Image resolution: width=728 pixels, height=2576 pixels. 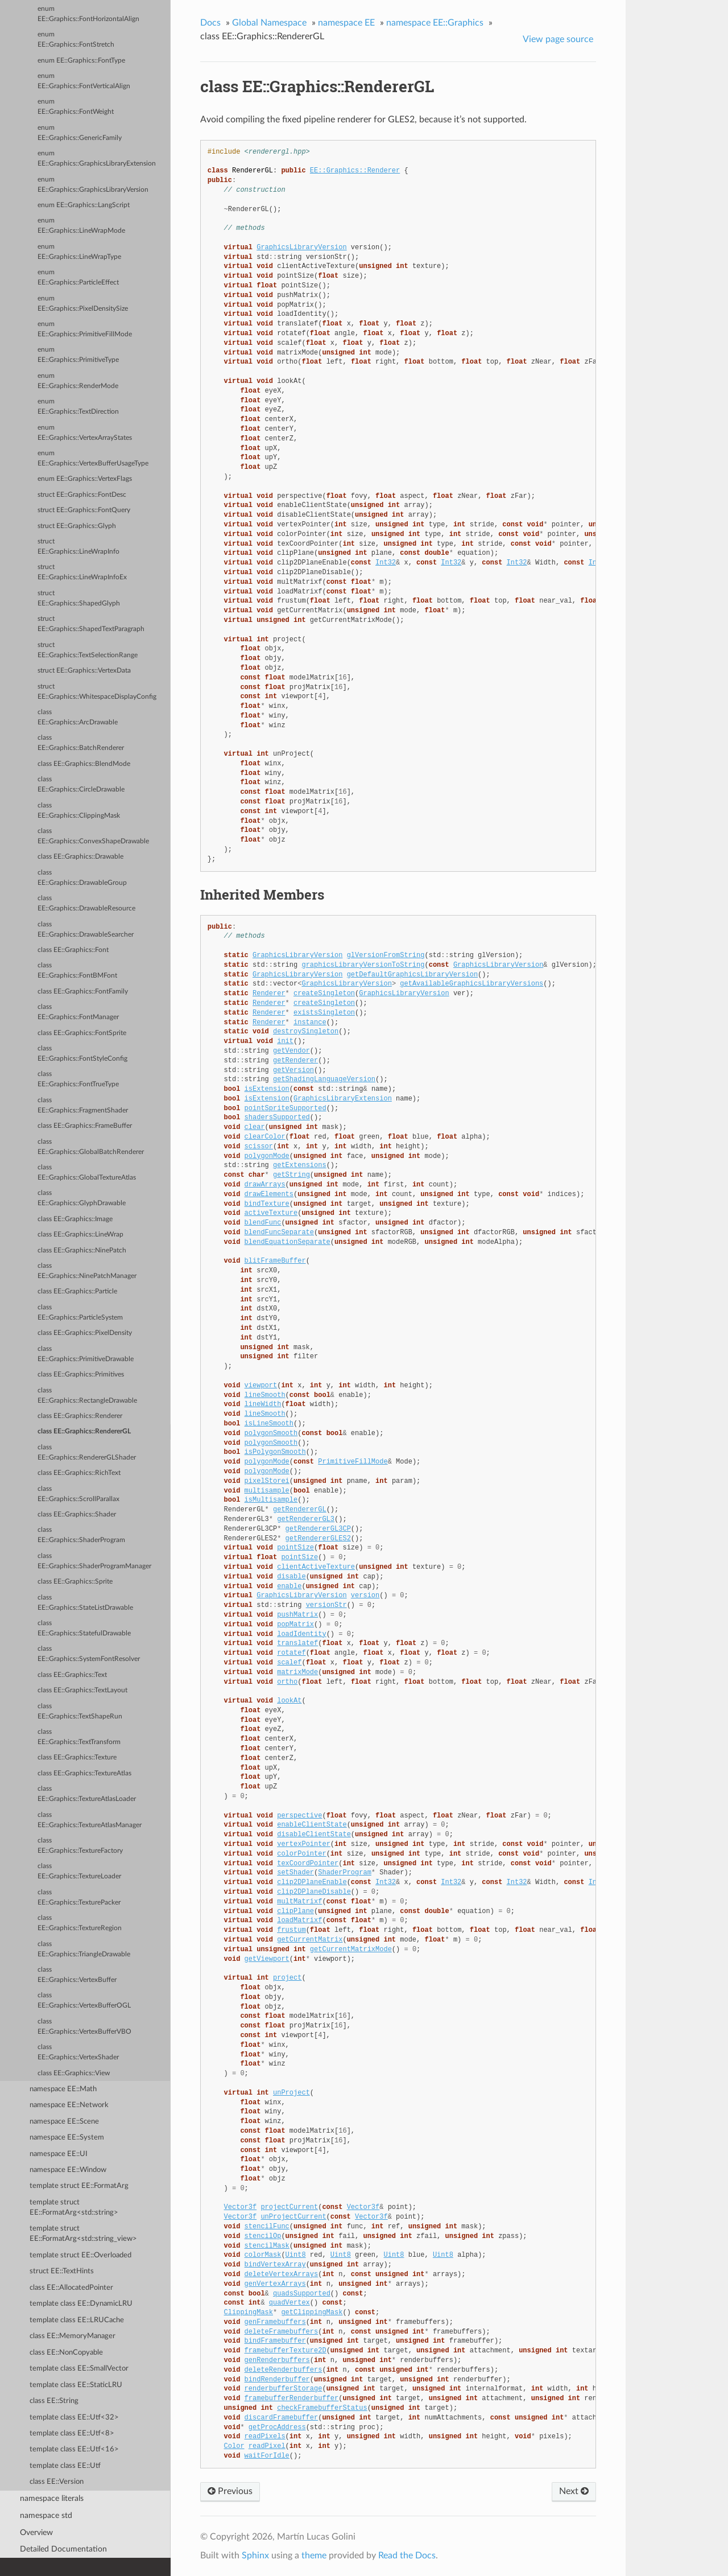 I want to click on class EE::Graphics::StatefulDrawable, so click(x=84, y=1628).